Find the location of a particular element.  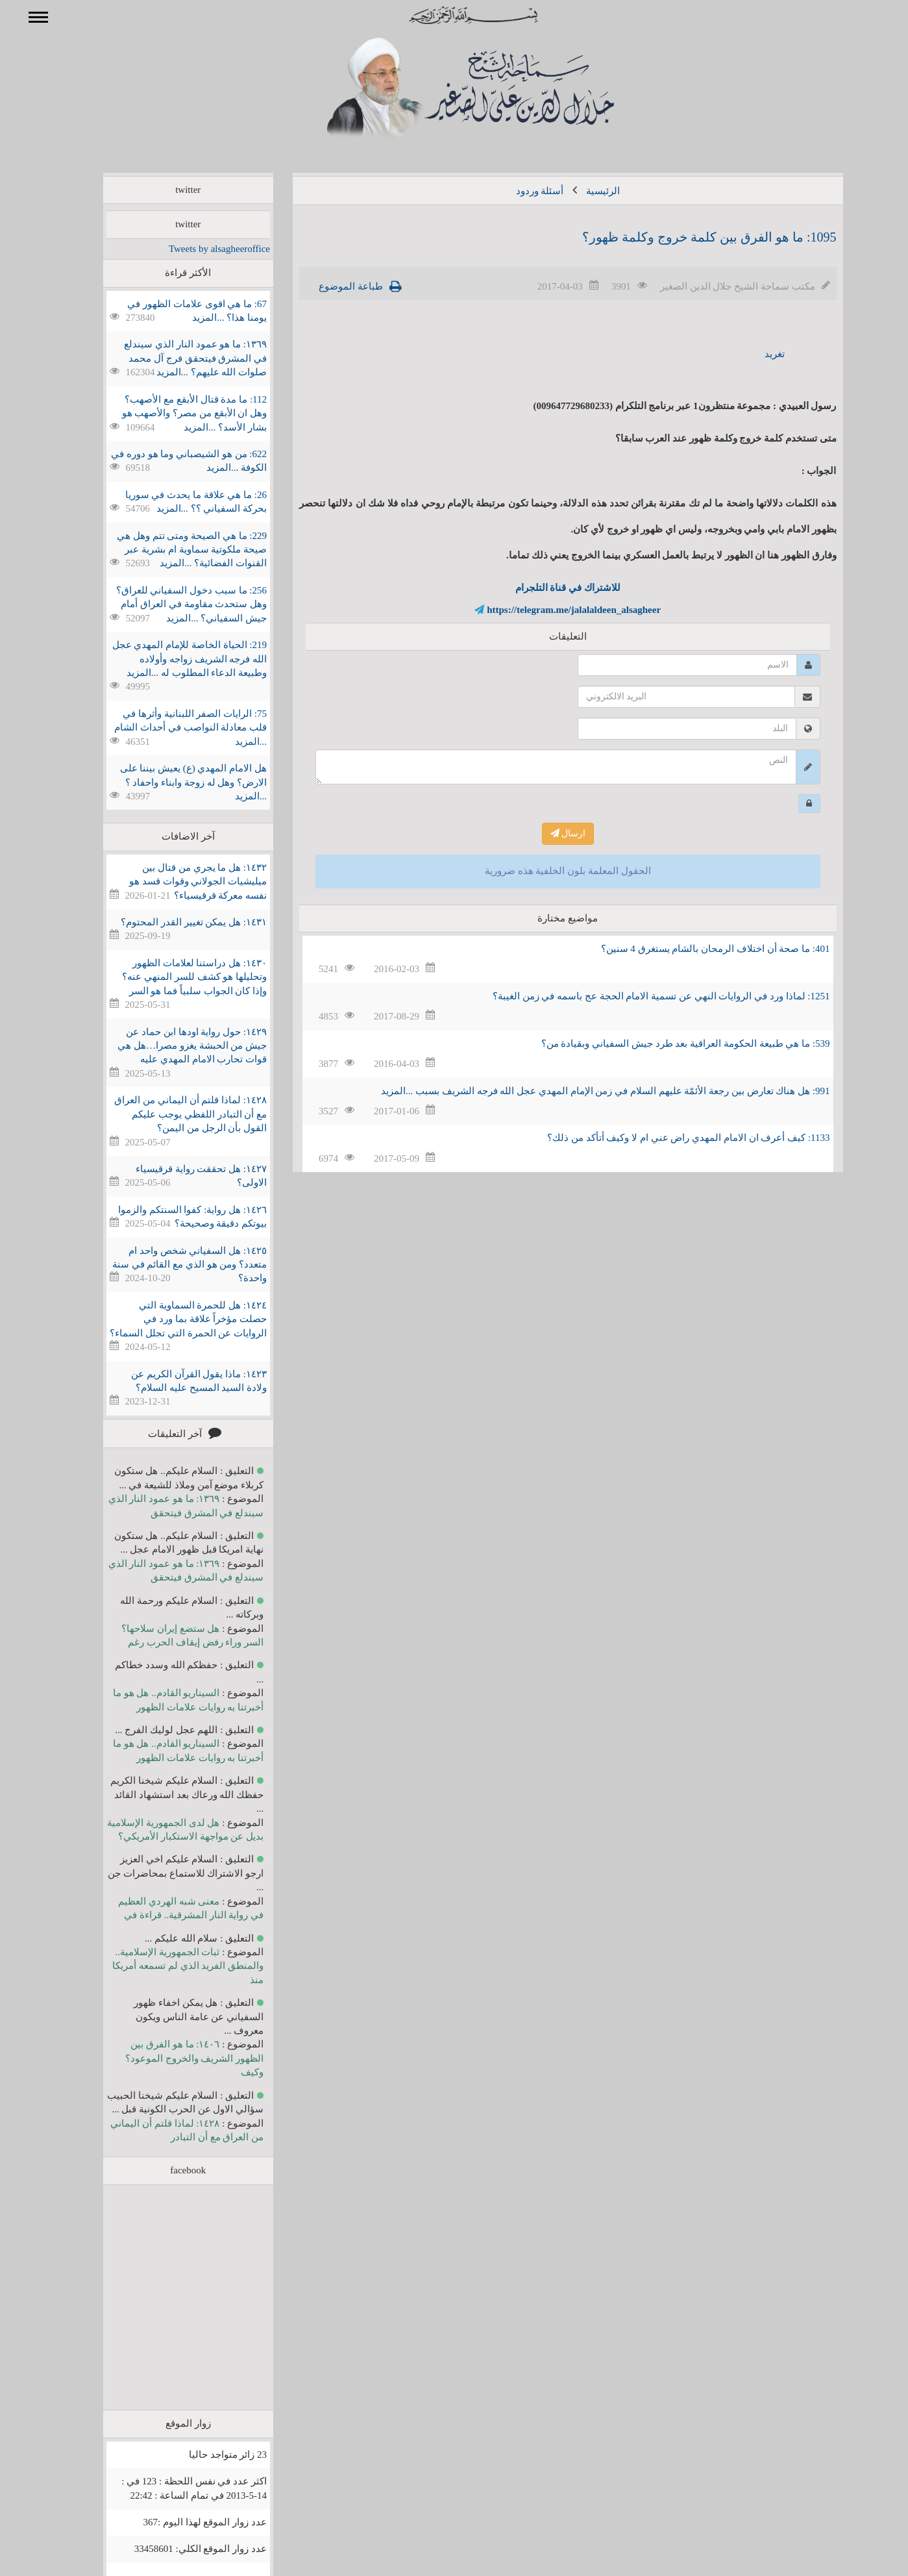

١٤٣٠: هل دراستنا لعلامات الظهور وتحليلها هو كشف للسر المنهي عنه؟ وإذا كان الجواب سلبياً فما هو السر is located at coordinates (175, 977).